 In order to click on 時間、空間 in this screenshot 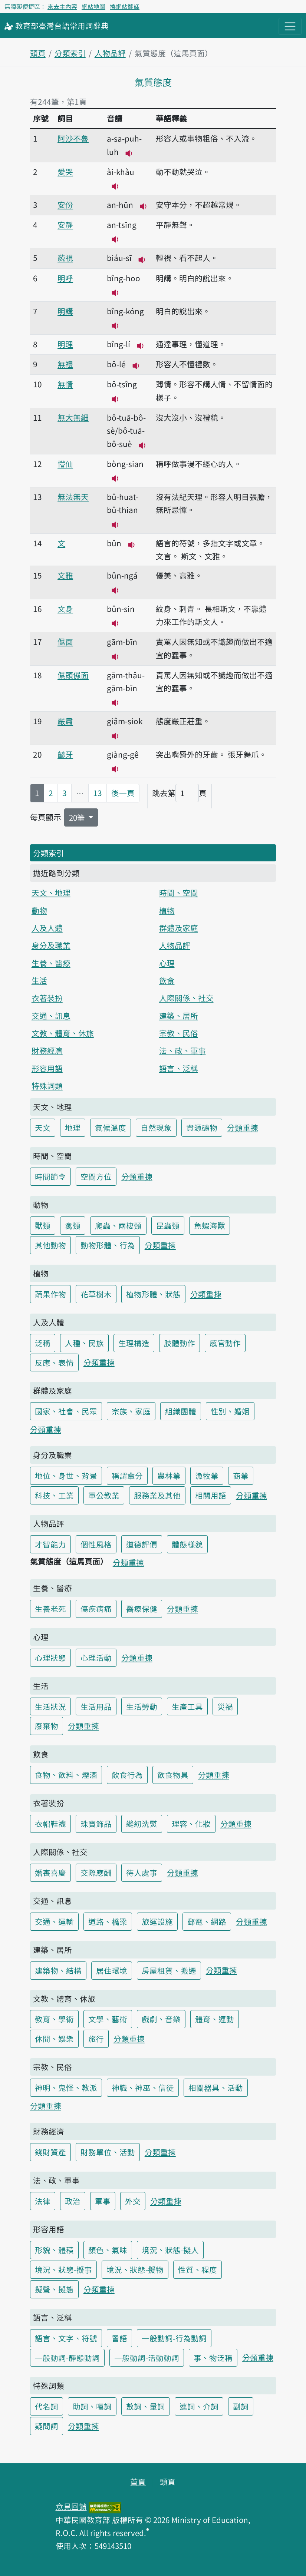, I will do `click(178, 892)`.